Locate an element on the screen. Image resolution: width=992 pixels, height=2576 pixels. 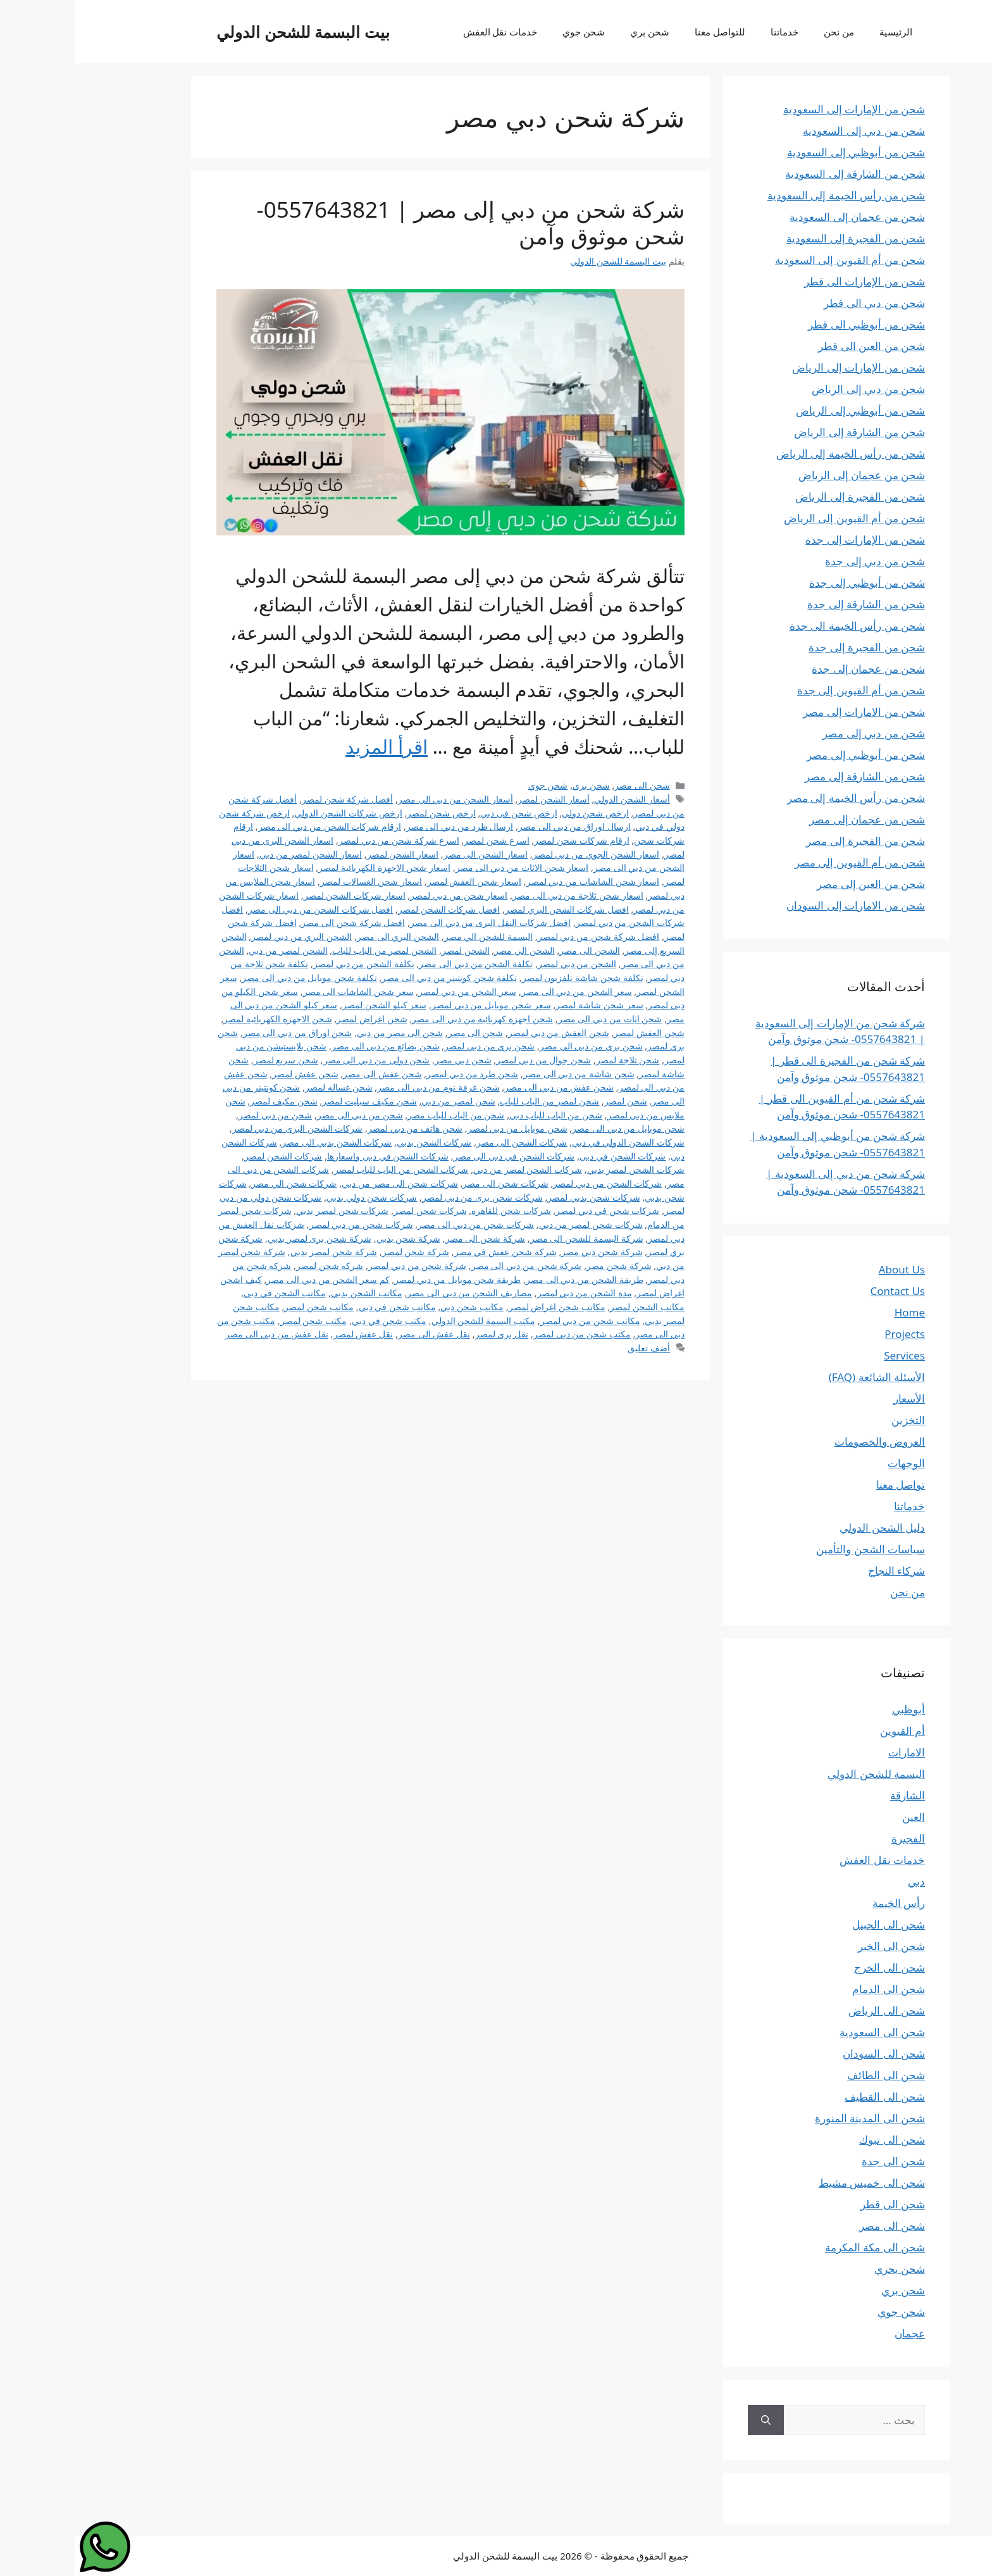
أفضل شركة شحن لمصر is located at coordinates (272, 799).